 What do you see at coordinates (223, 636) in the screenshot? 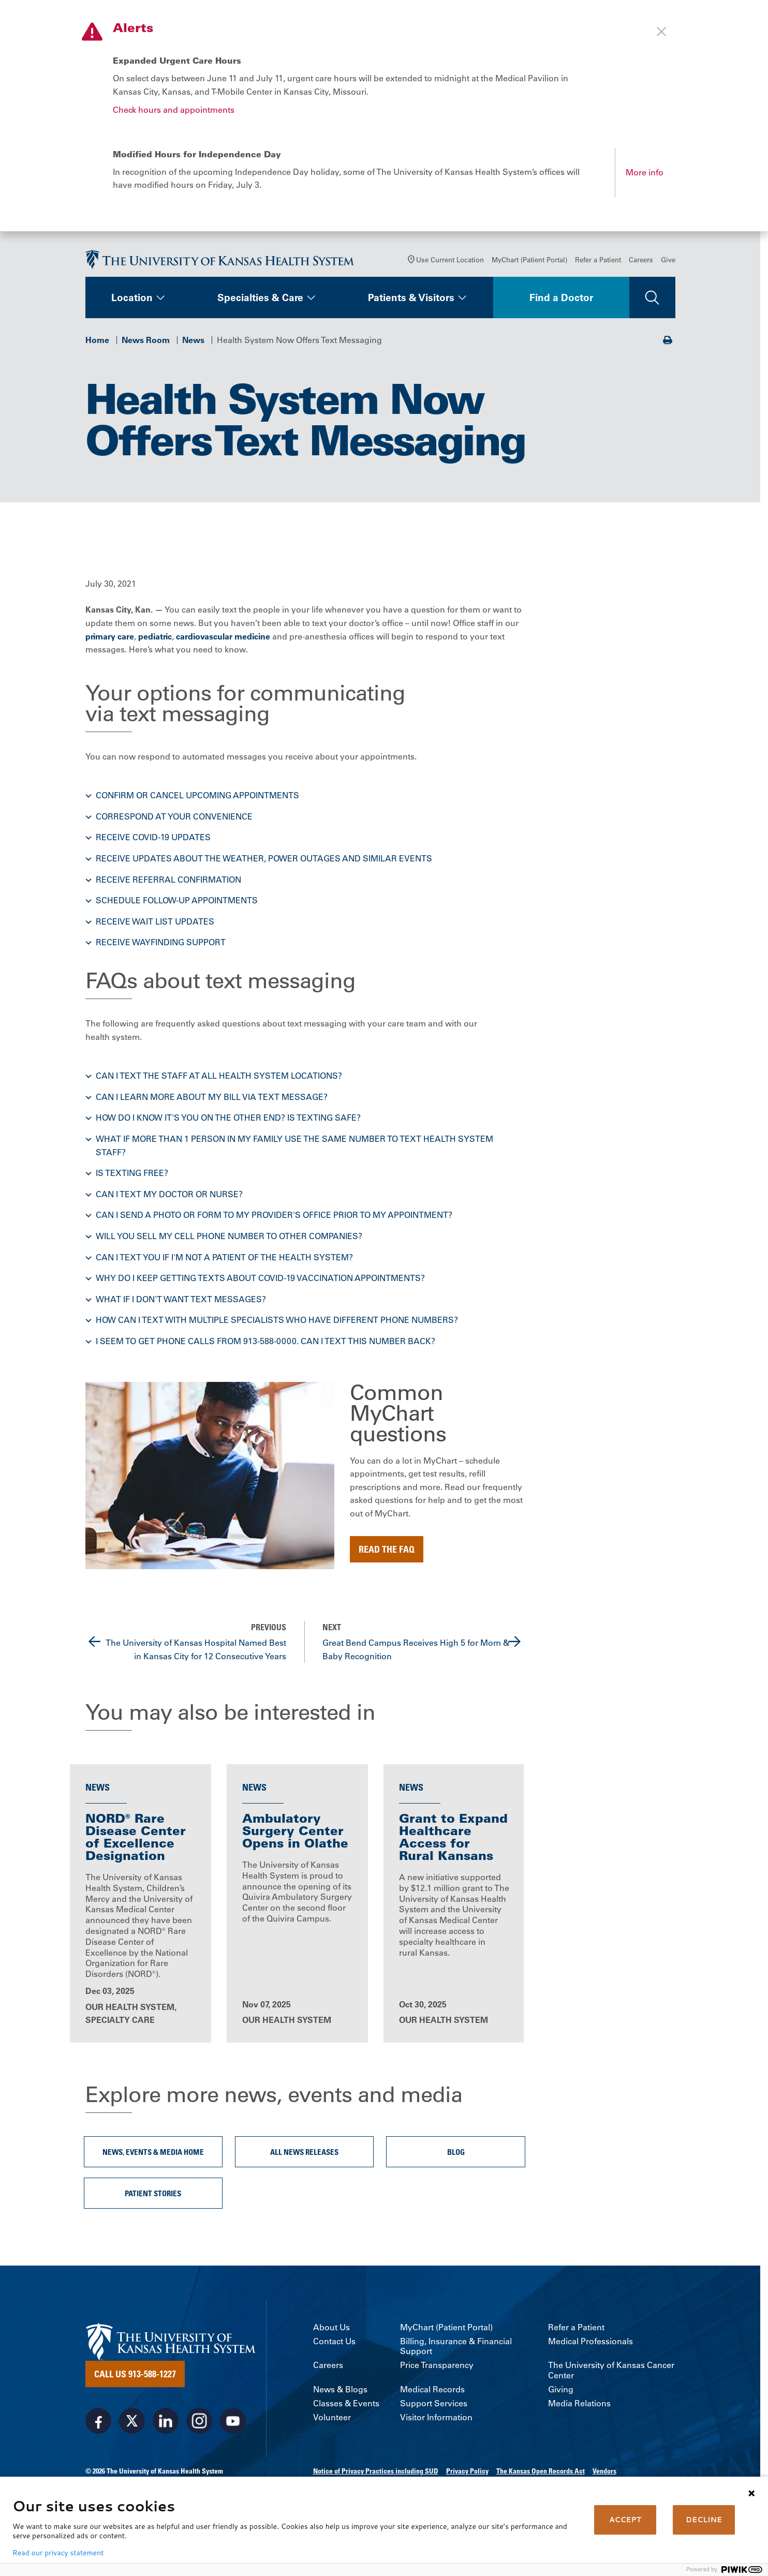
I see `cardiovascular medicine` at bounding box center [223, 636].